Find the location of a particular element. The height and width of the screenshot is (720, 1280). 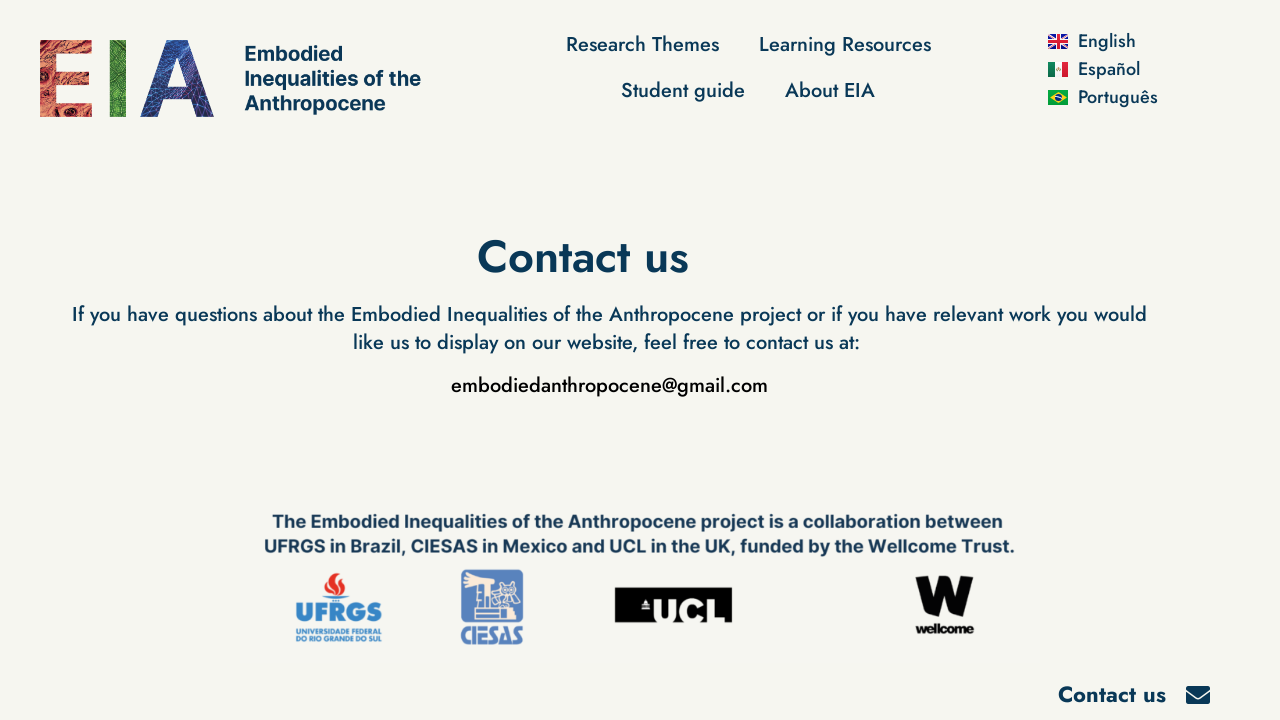

Contact us is located at coordinates (1112, 694).